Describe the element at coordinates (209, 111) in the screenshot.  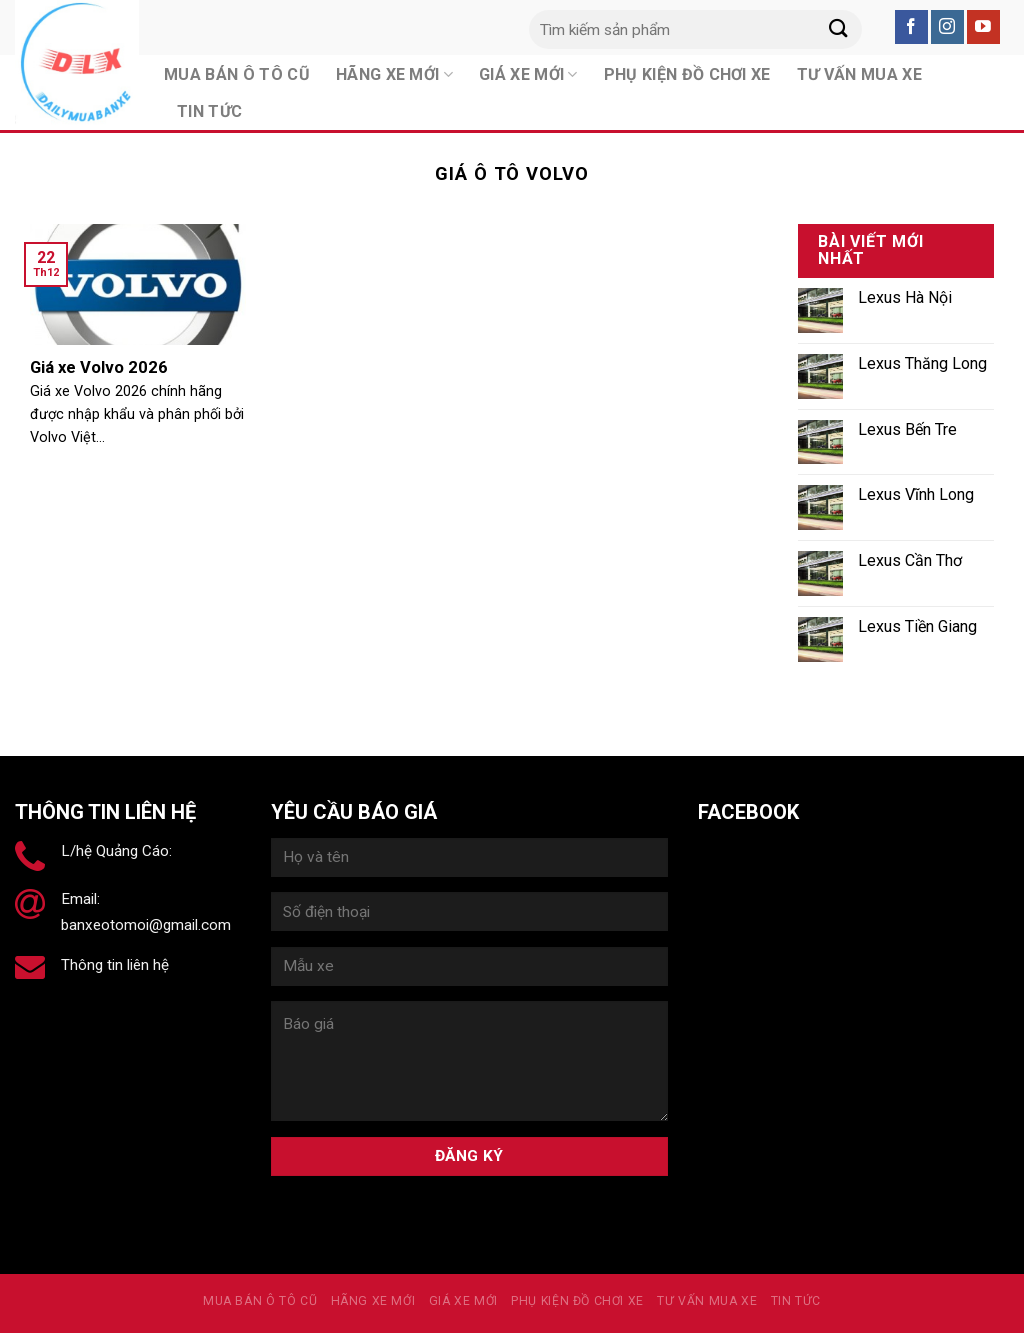
I see `Tin tức` at that location.